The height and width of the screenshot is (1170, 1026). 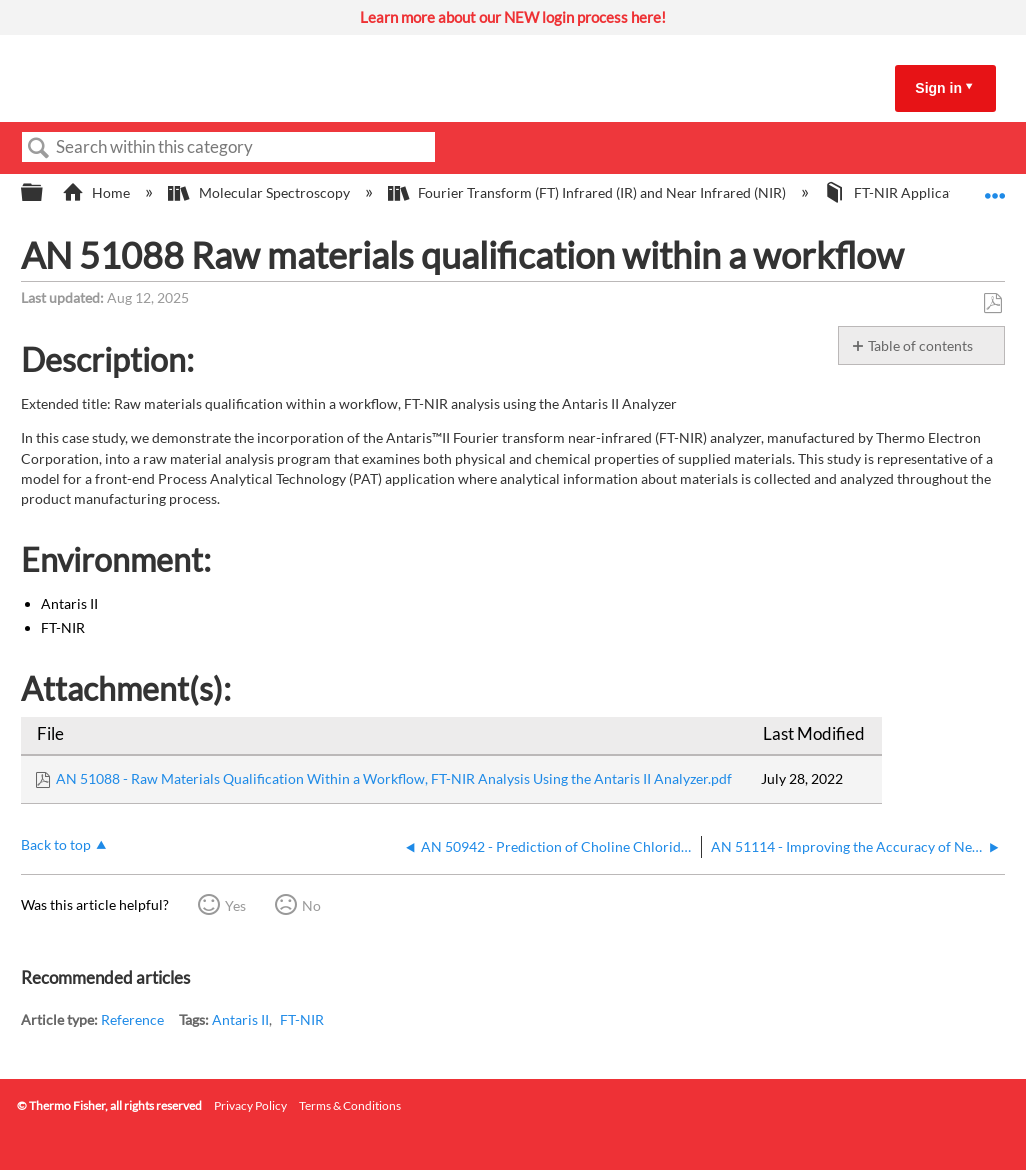 I want to click on Search, so click(x=39, y=148).